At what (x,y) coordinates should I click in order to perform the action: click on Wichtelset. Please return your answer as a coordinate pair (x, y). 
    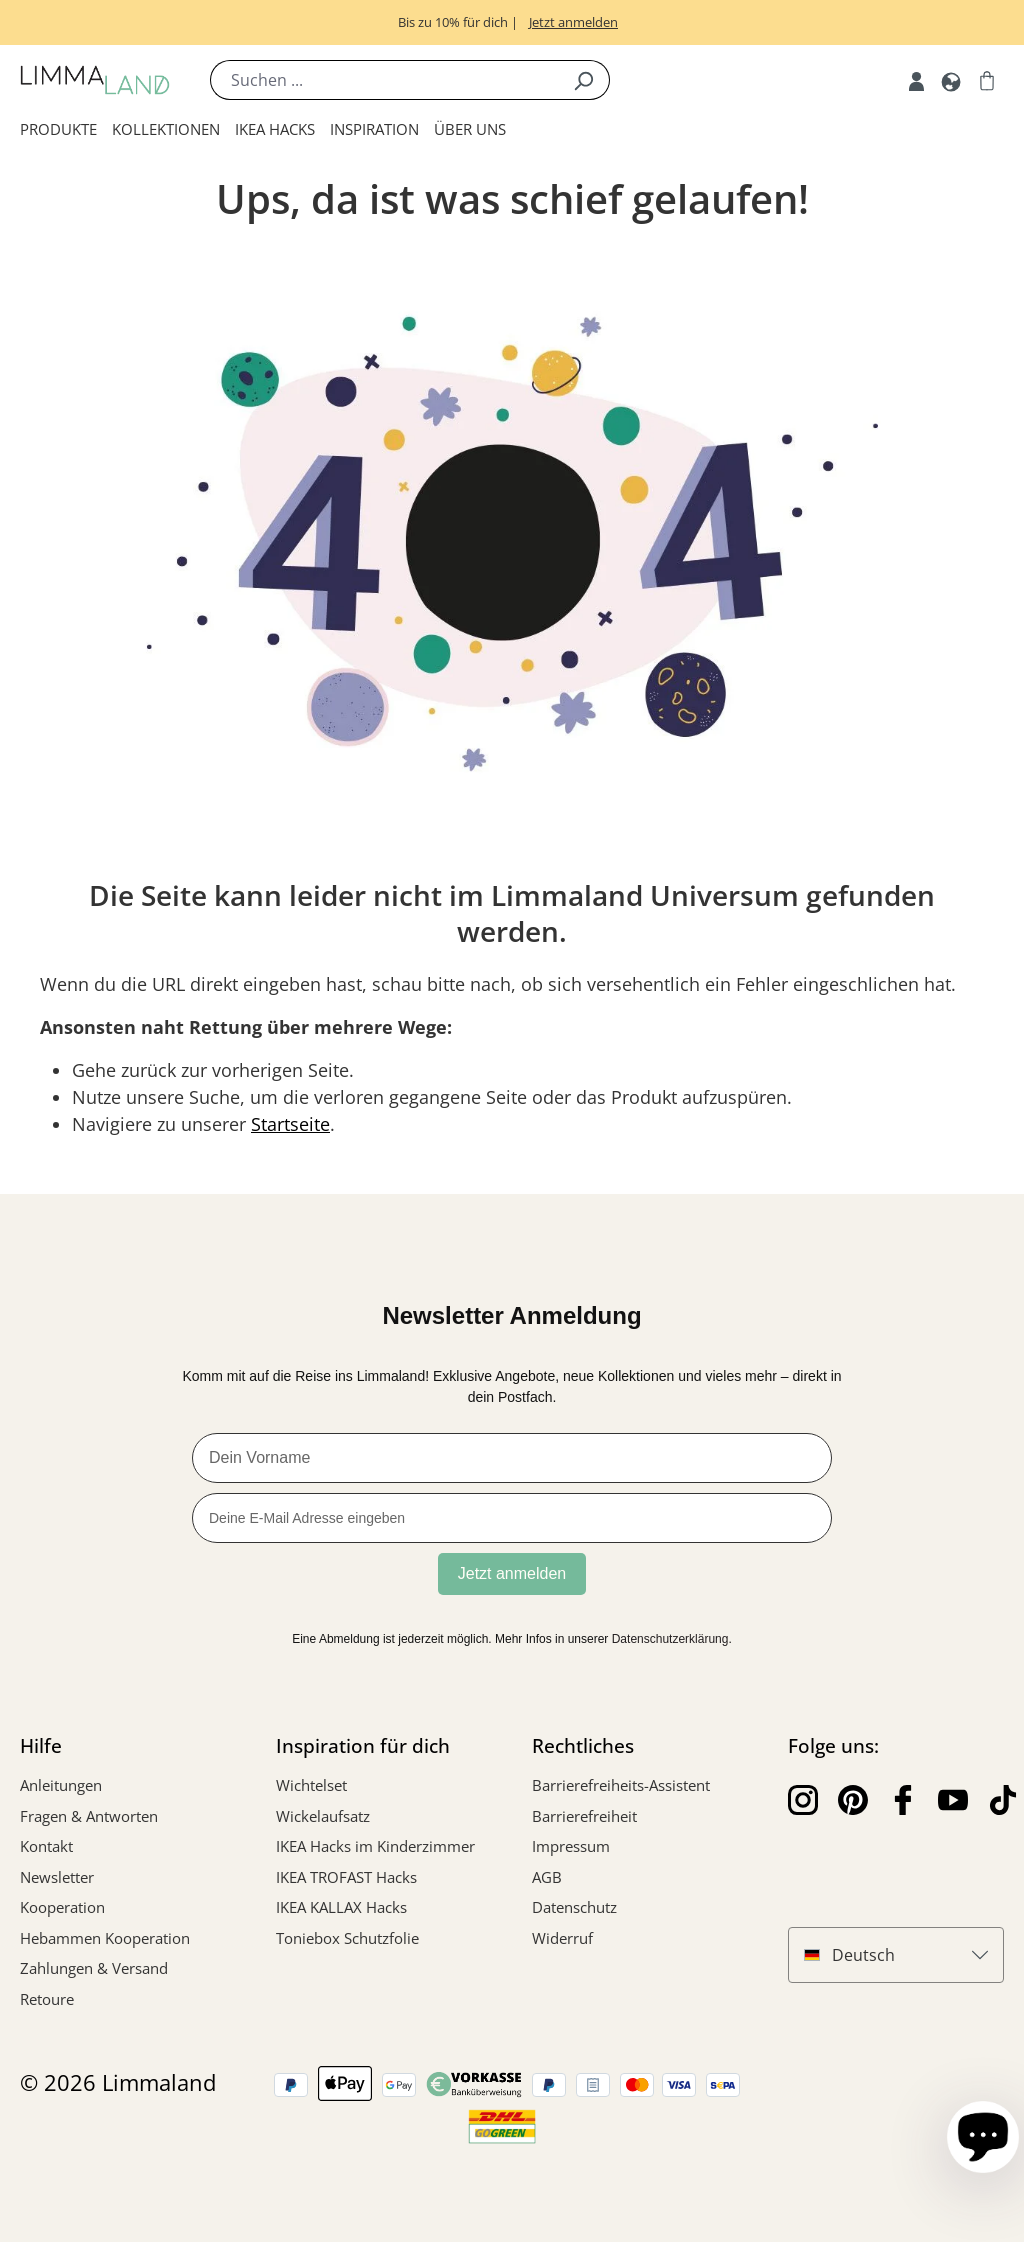
    Looking at the image, I should click on (311, 1785).